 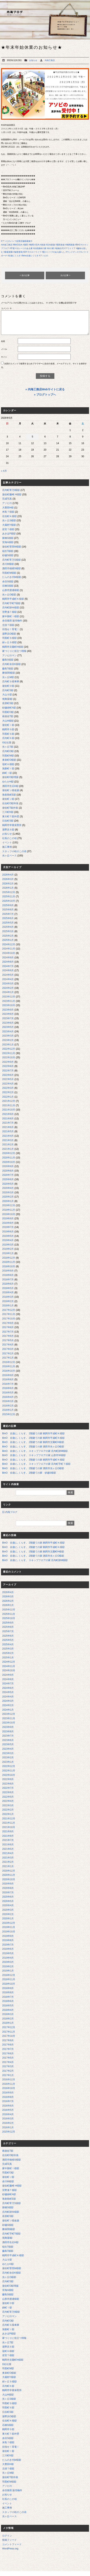 What do you see at coordinates (8, 1397) in the screenshot?
I see `2016年5月` at bounding box center [8, 1397].